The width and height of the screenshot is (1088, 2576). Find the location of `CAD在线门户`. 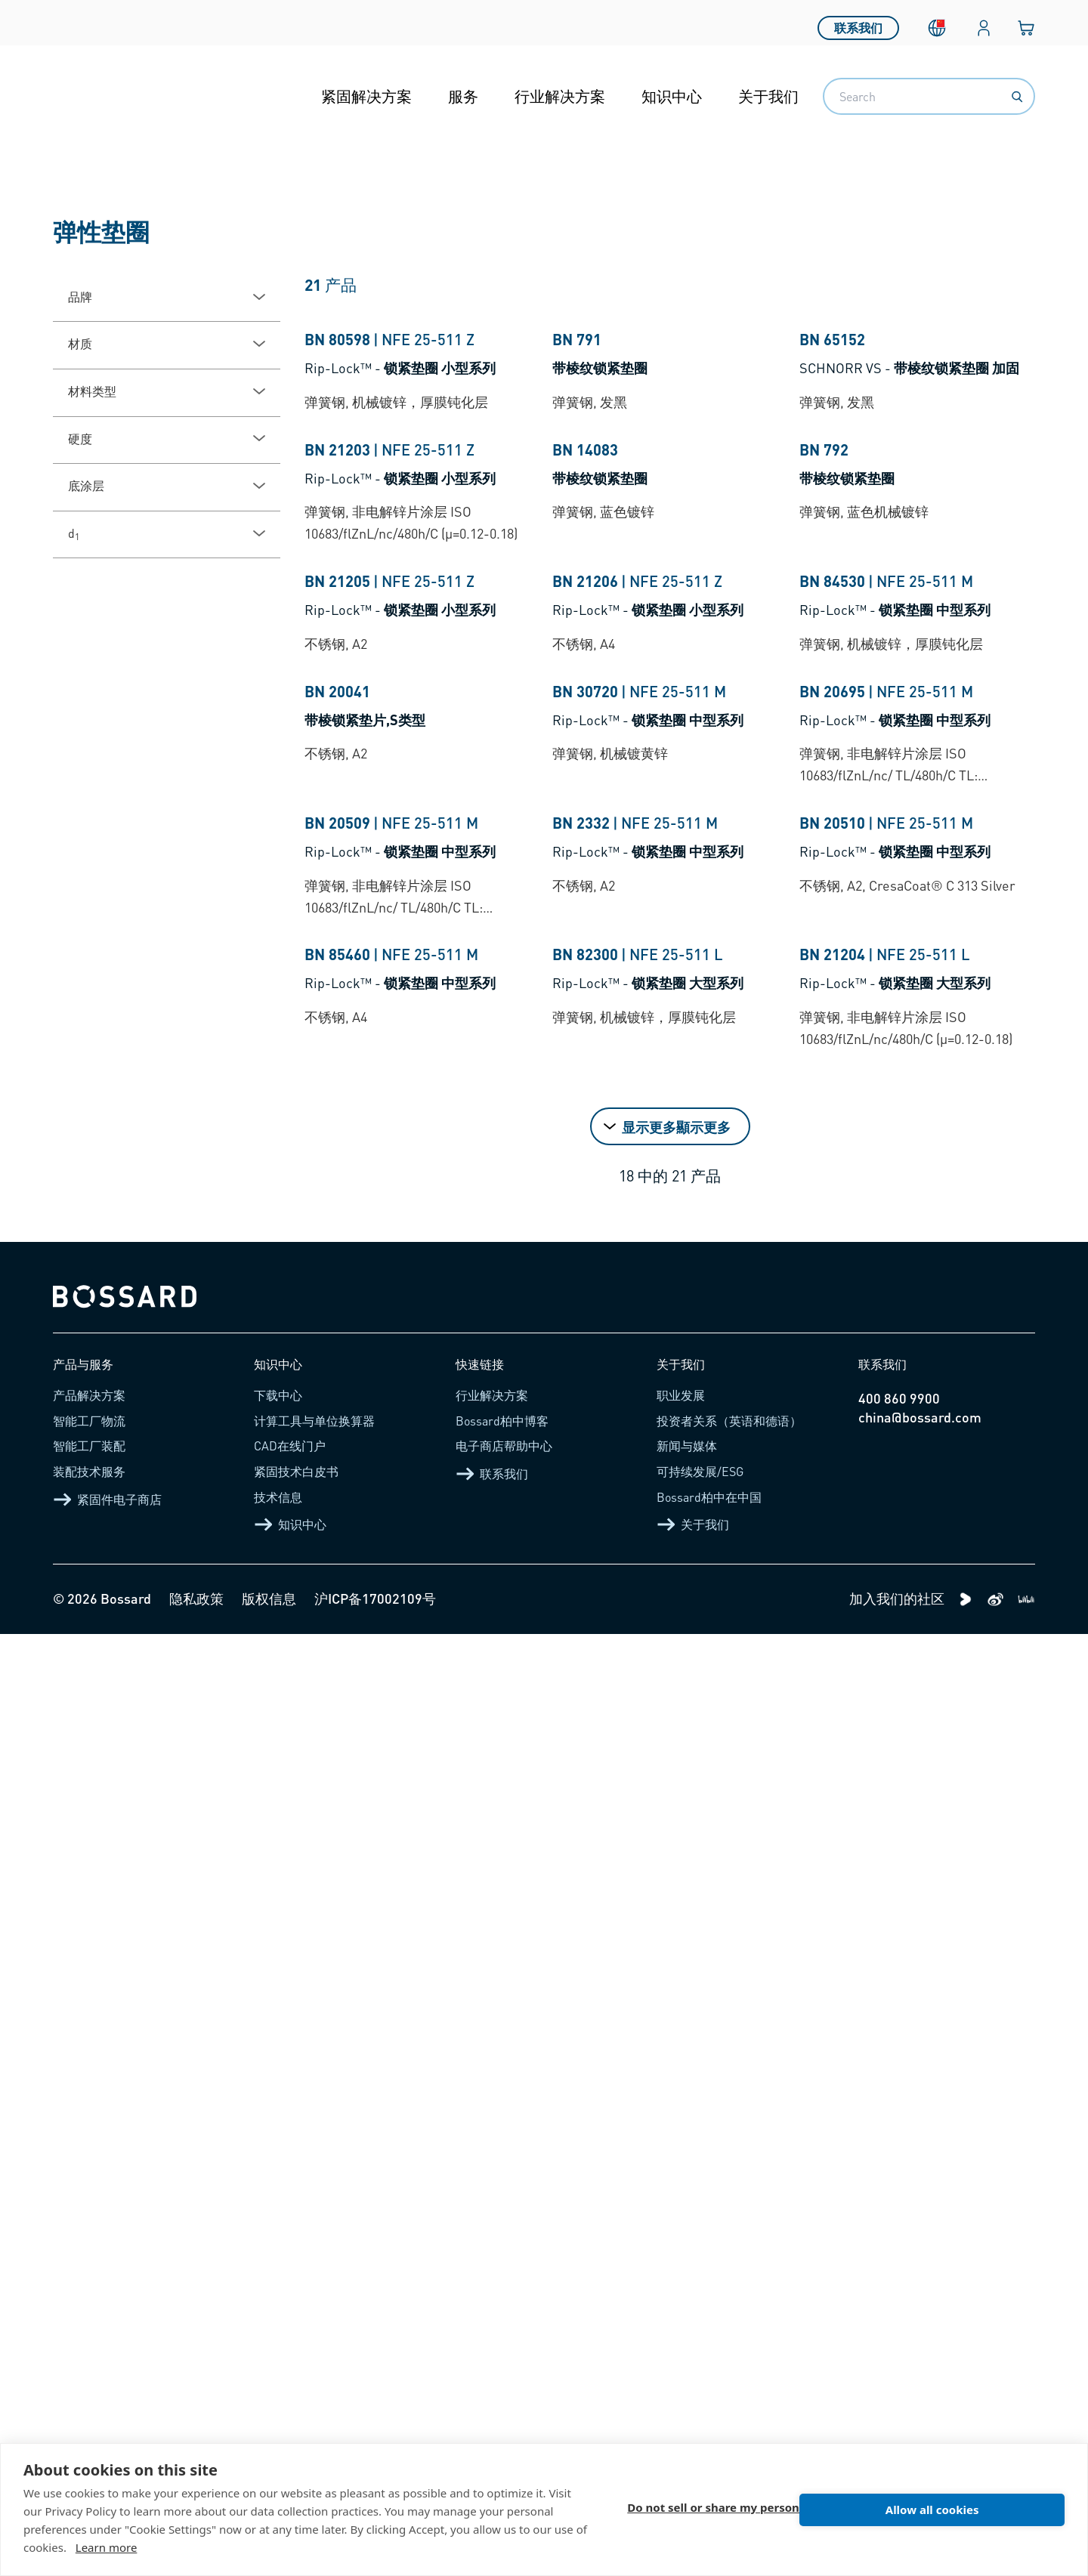

CAD在线门户 is located at coordinates (290, 2387).